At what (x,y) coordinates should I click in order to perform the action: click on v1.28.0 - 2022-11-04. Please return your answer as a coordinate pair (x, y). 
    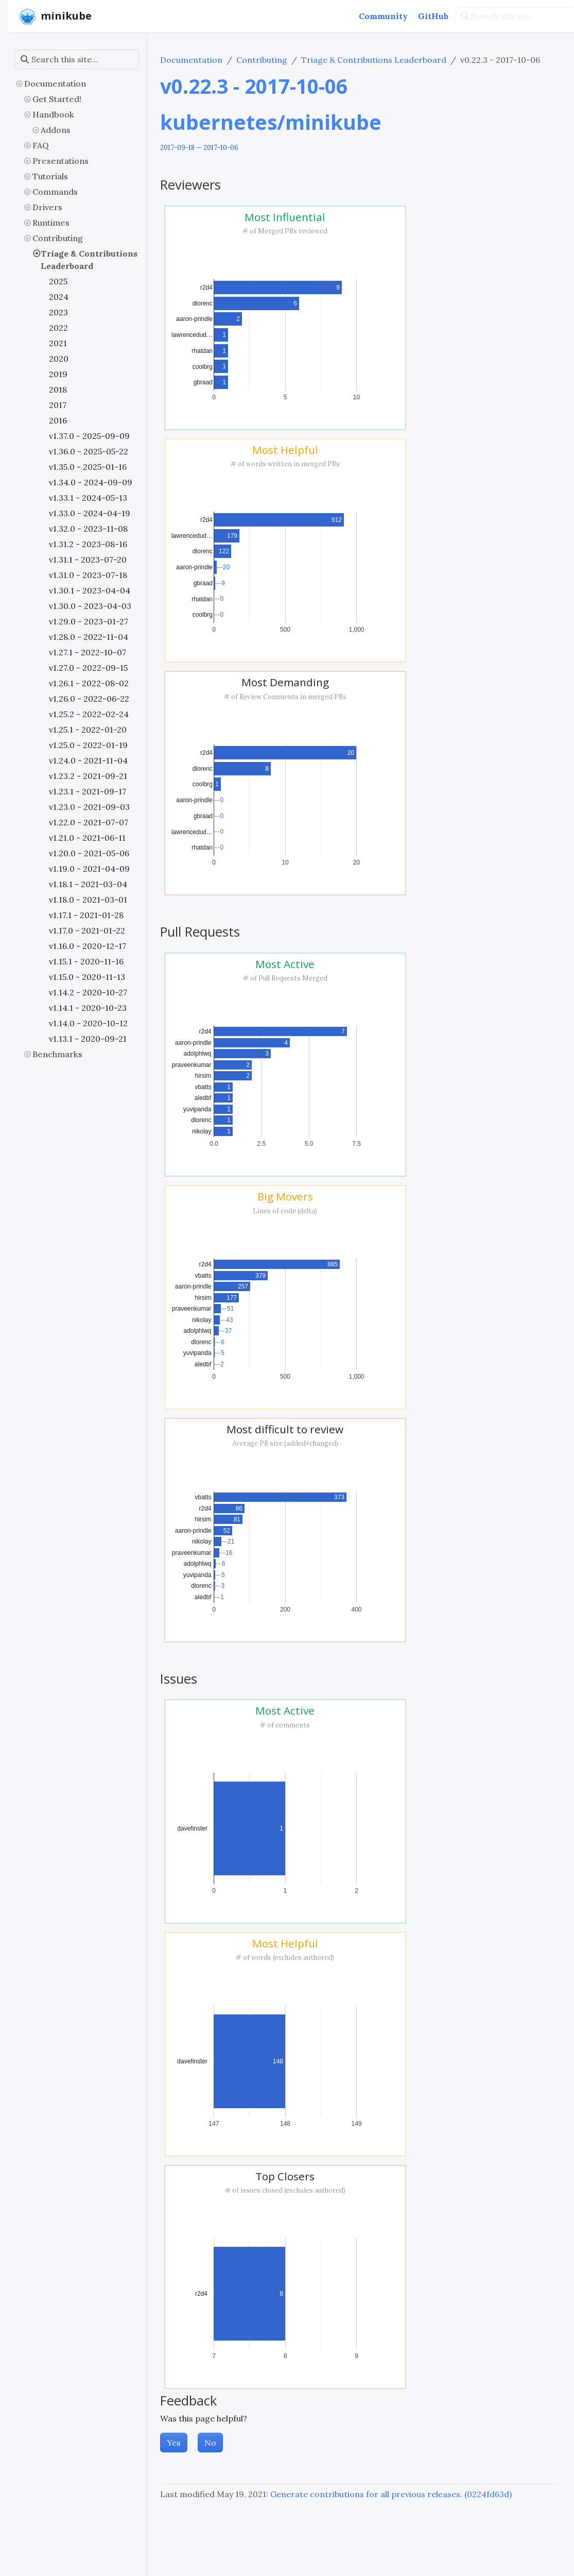
    Looking at the image, I should click on (88, 637).